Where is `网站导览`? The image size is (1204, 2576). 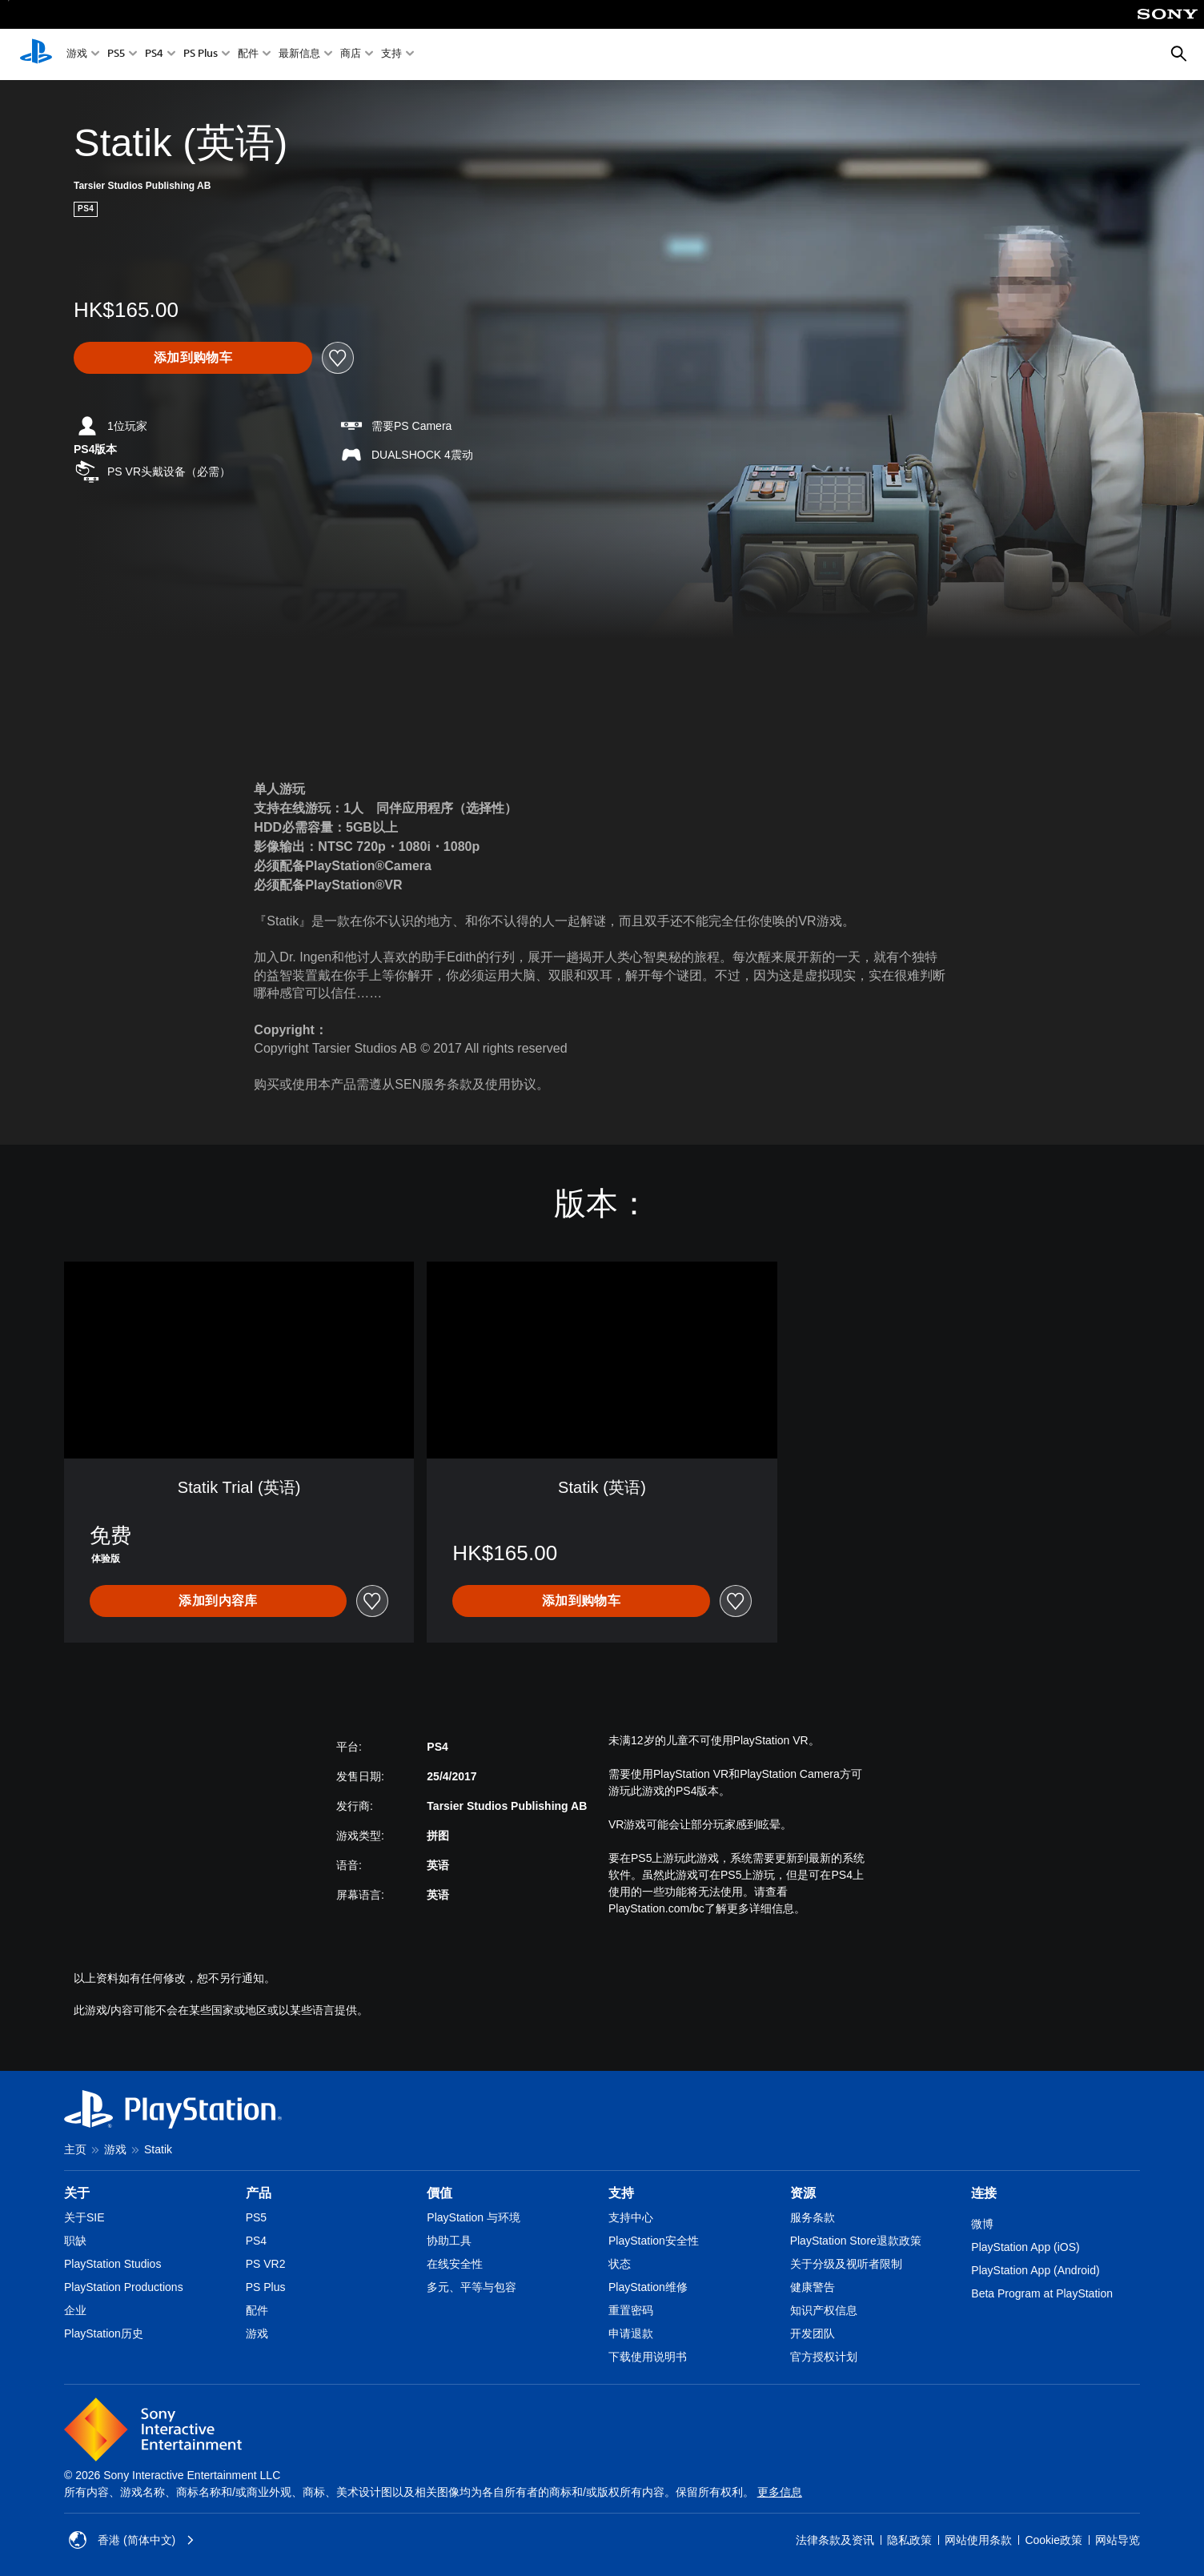
网站导览 is located at coordinates (1117, 2540).